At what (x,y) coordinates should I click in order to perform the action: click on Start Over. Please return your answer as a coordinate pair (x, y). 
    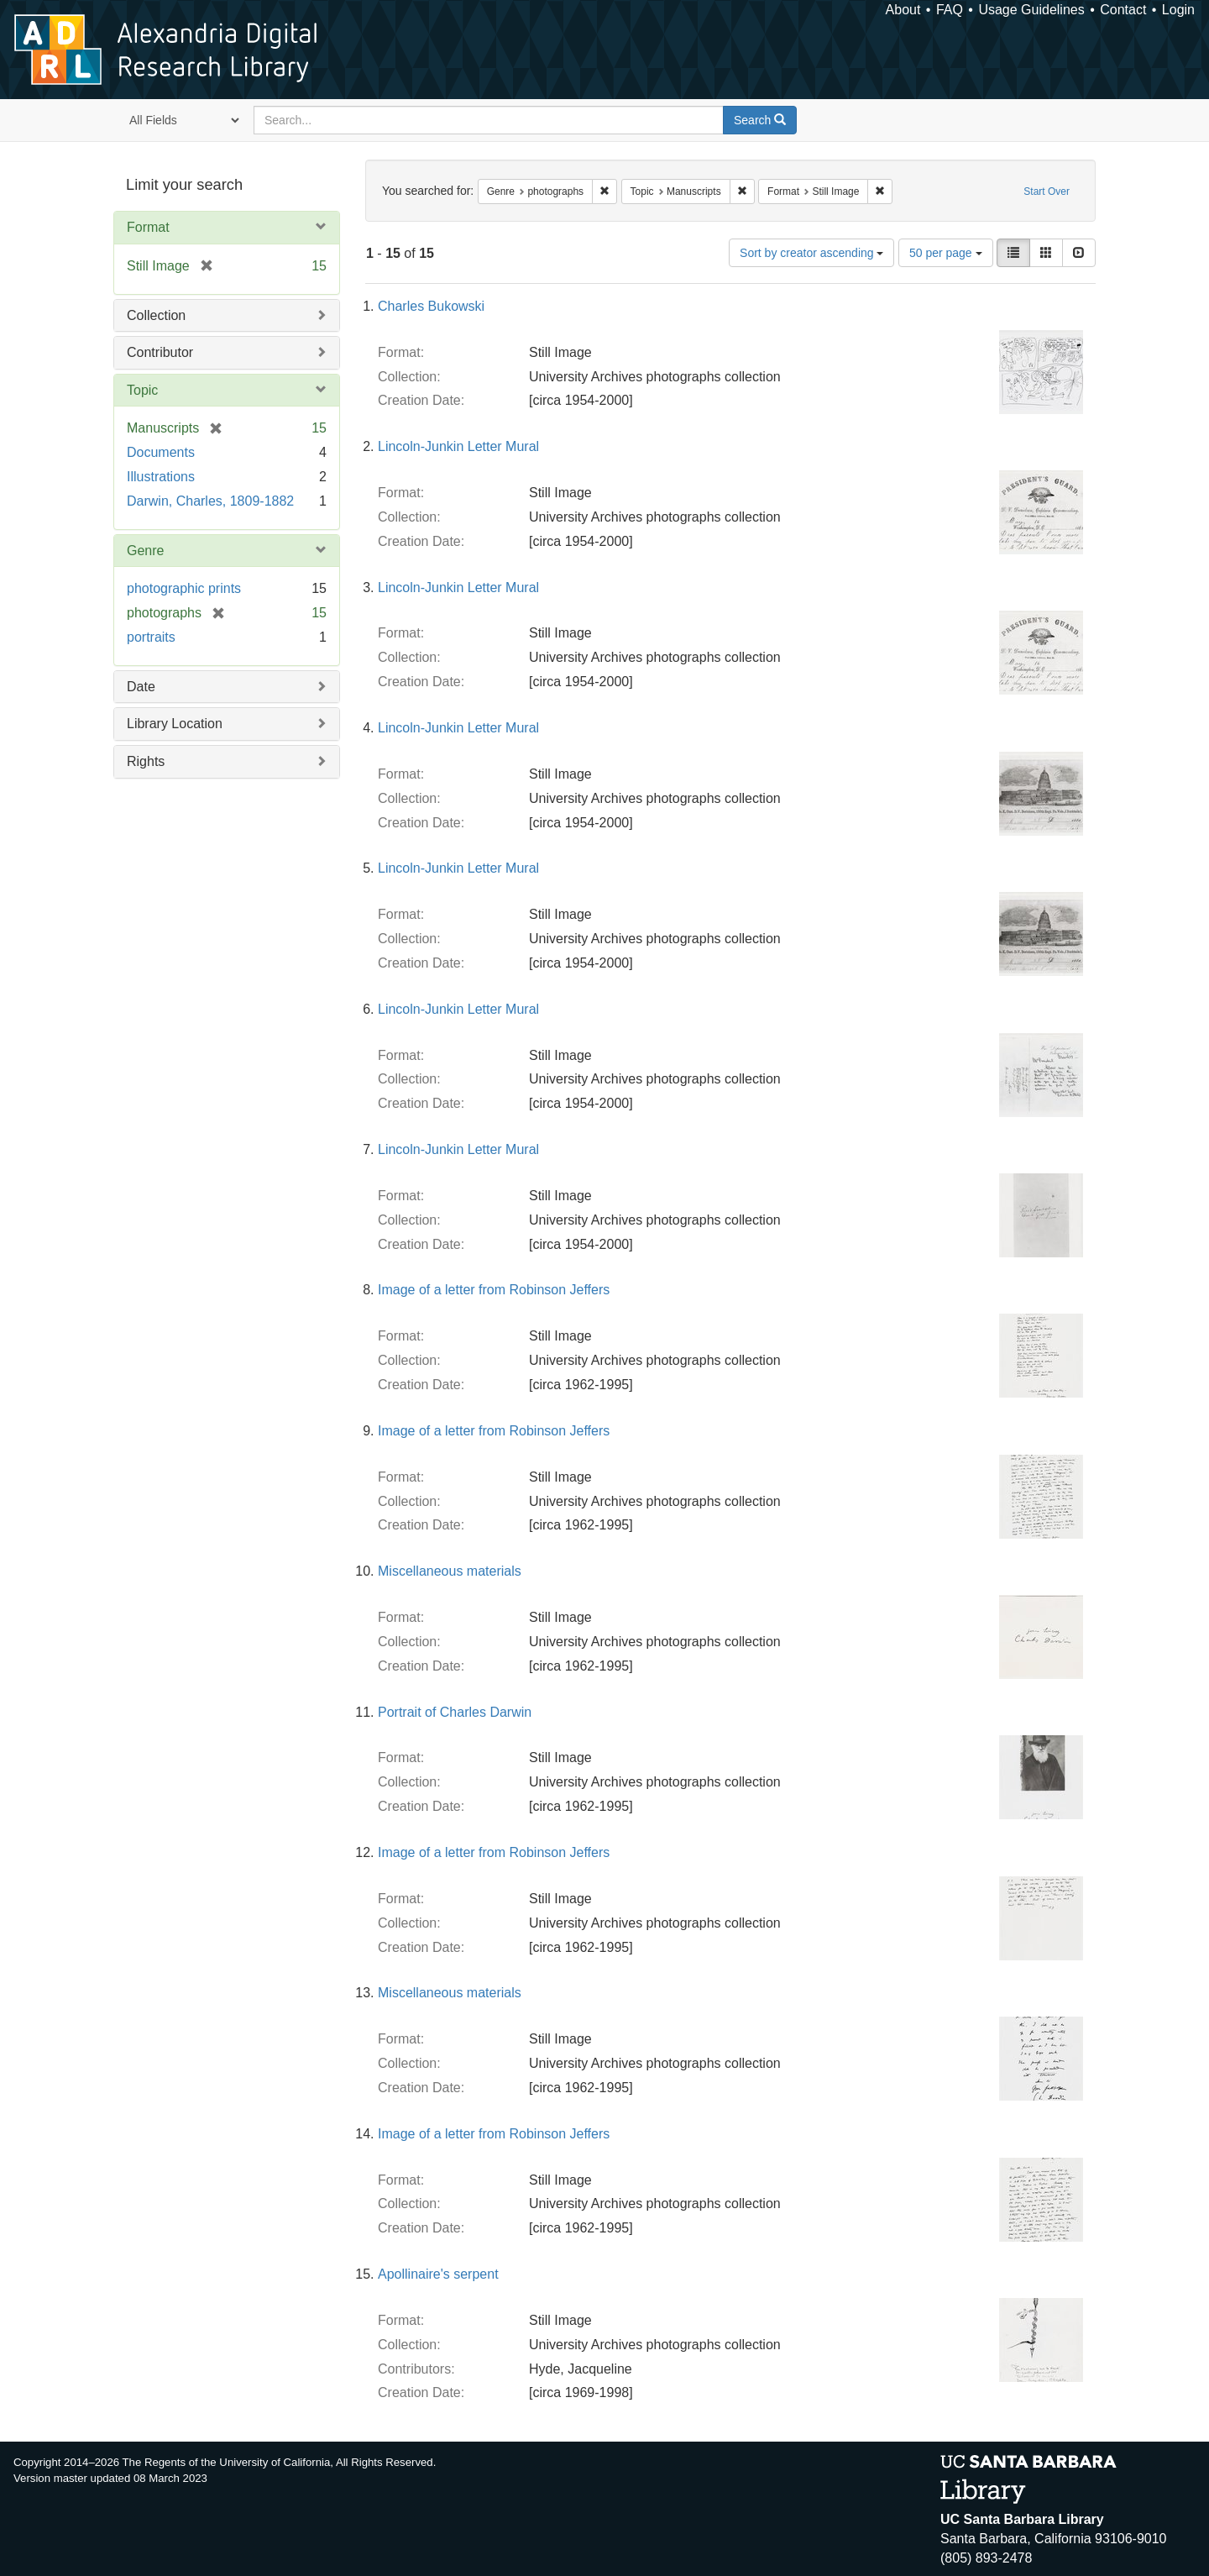
    Looking at the image, I should click on (1046, 191).